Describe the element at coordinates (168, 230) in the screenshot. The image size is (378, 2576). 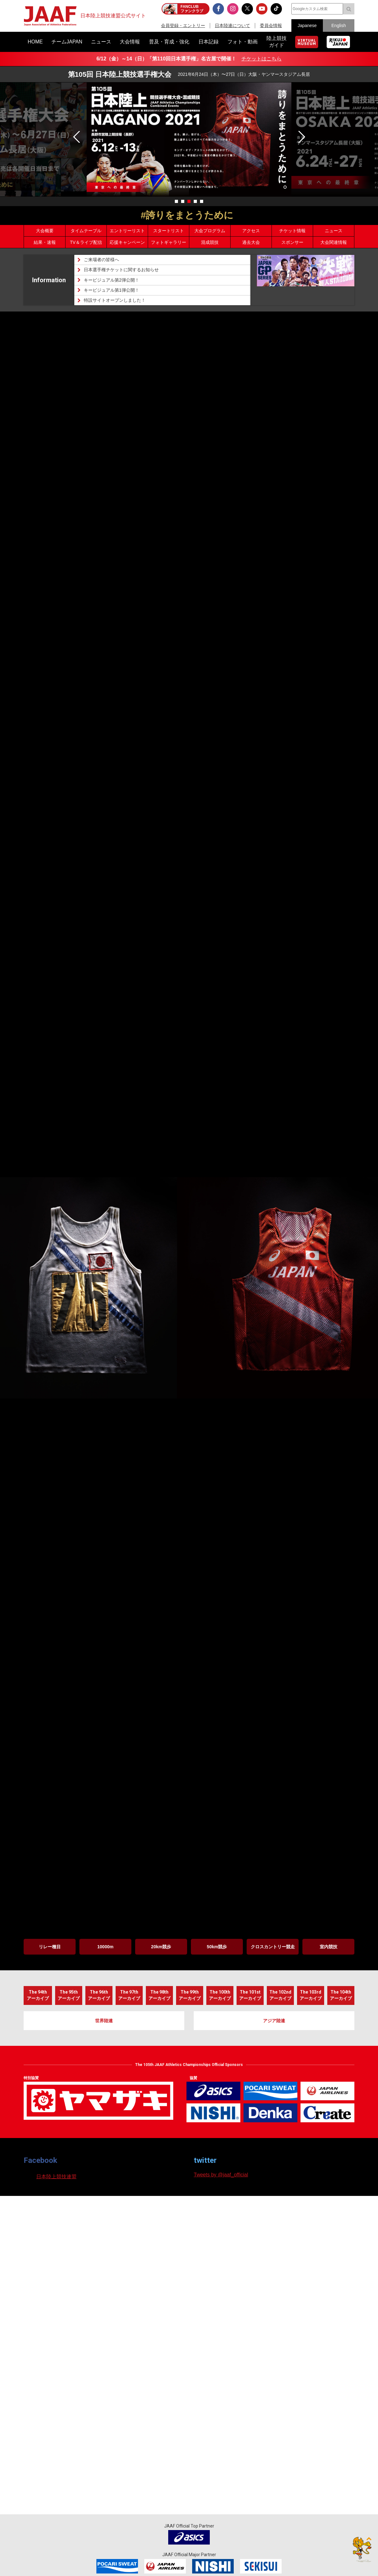
I see `スタートリスト` at that location.